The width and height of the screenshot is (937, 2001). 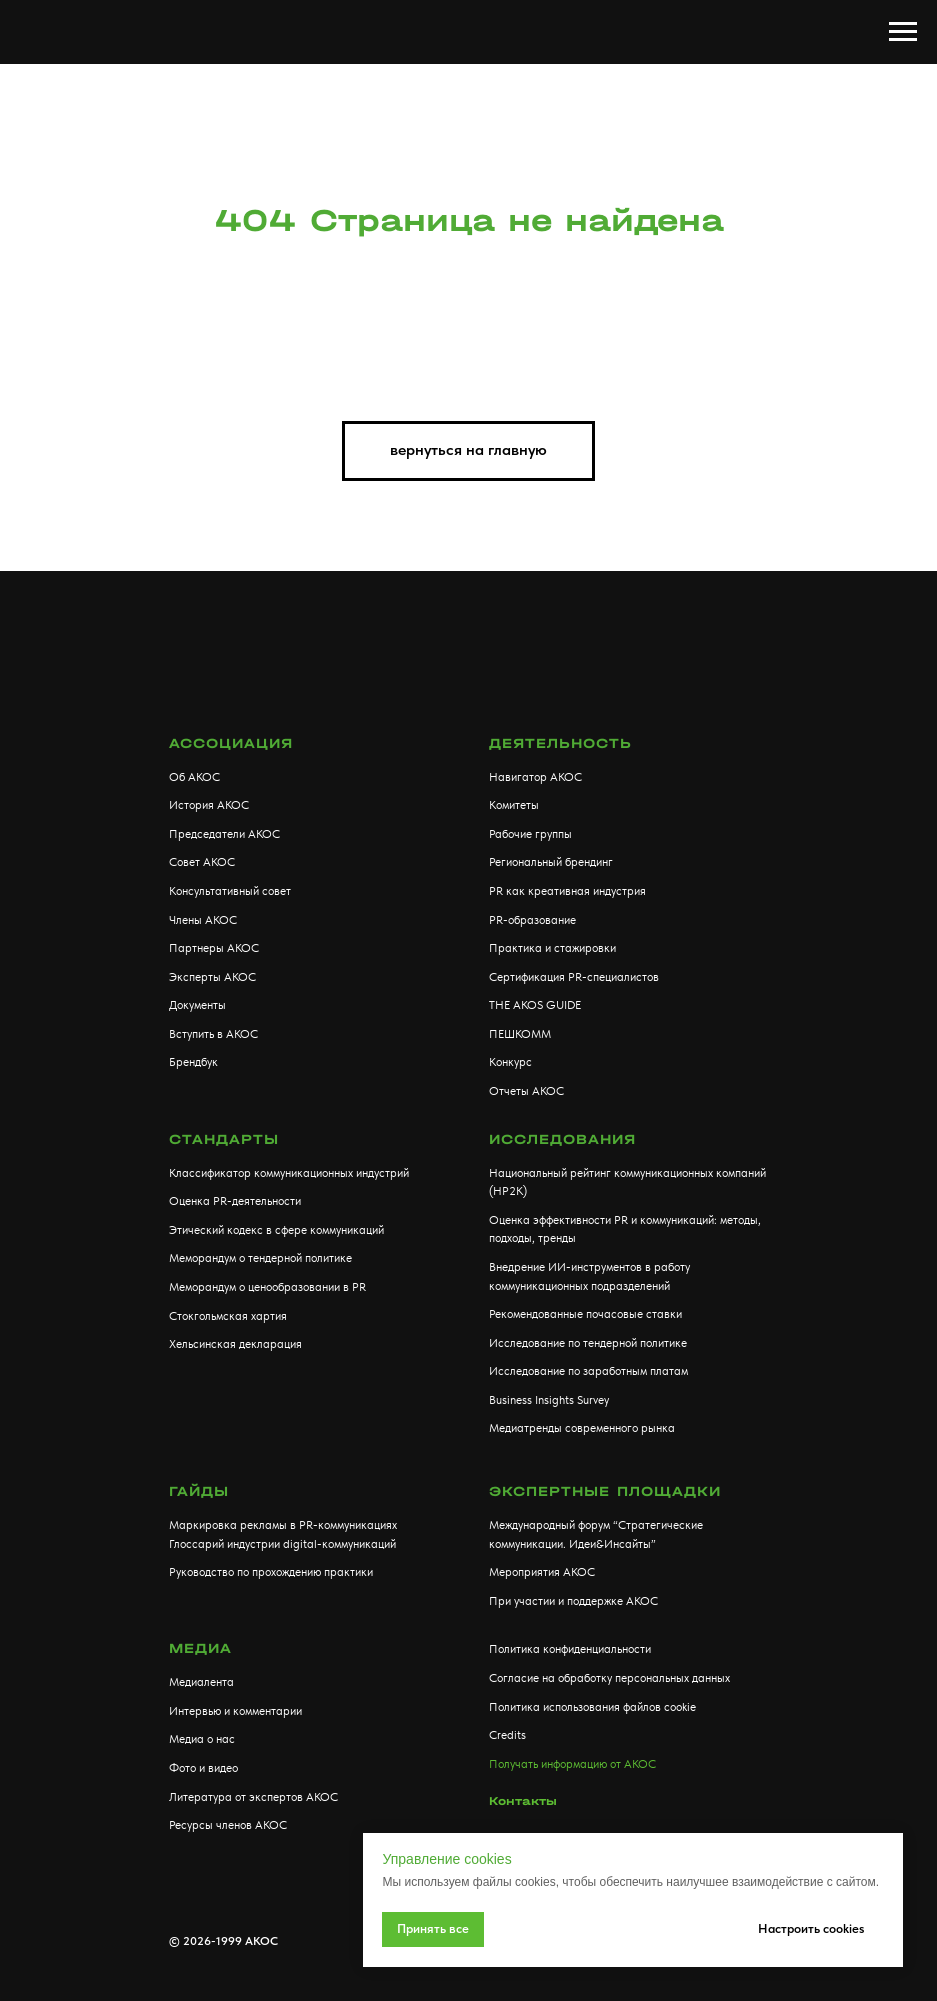 I want to click on Гайды, so click(x=199, y=1491).